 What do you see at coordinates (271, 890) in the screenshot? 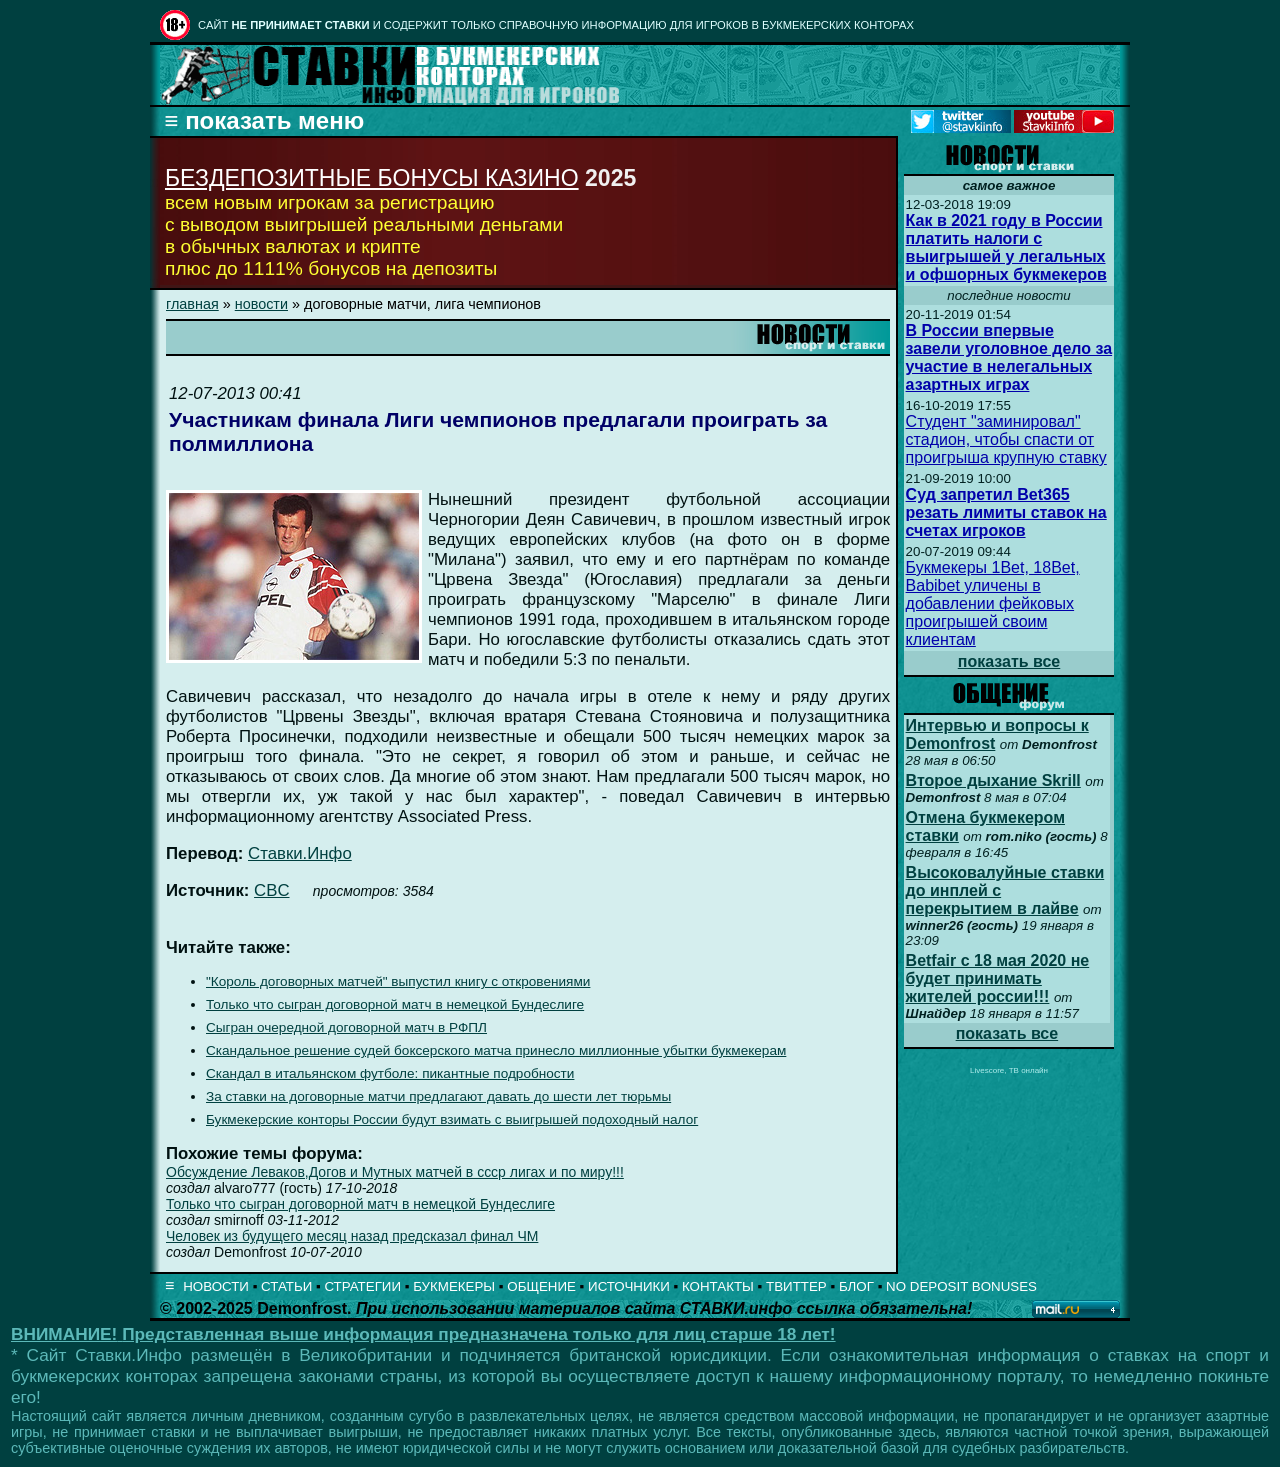
I see `CBC` at bounding box center [271, 890].